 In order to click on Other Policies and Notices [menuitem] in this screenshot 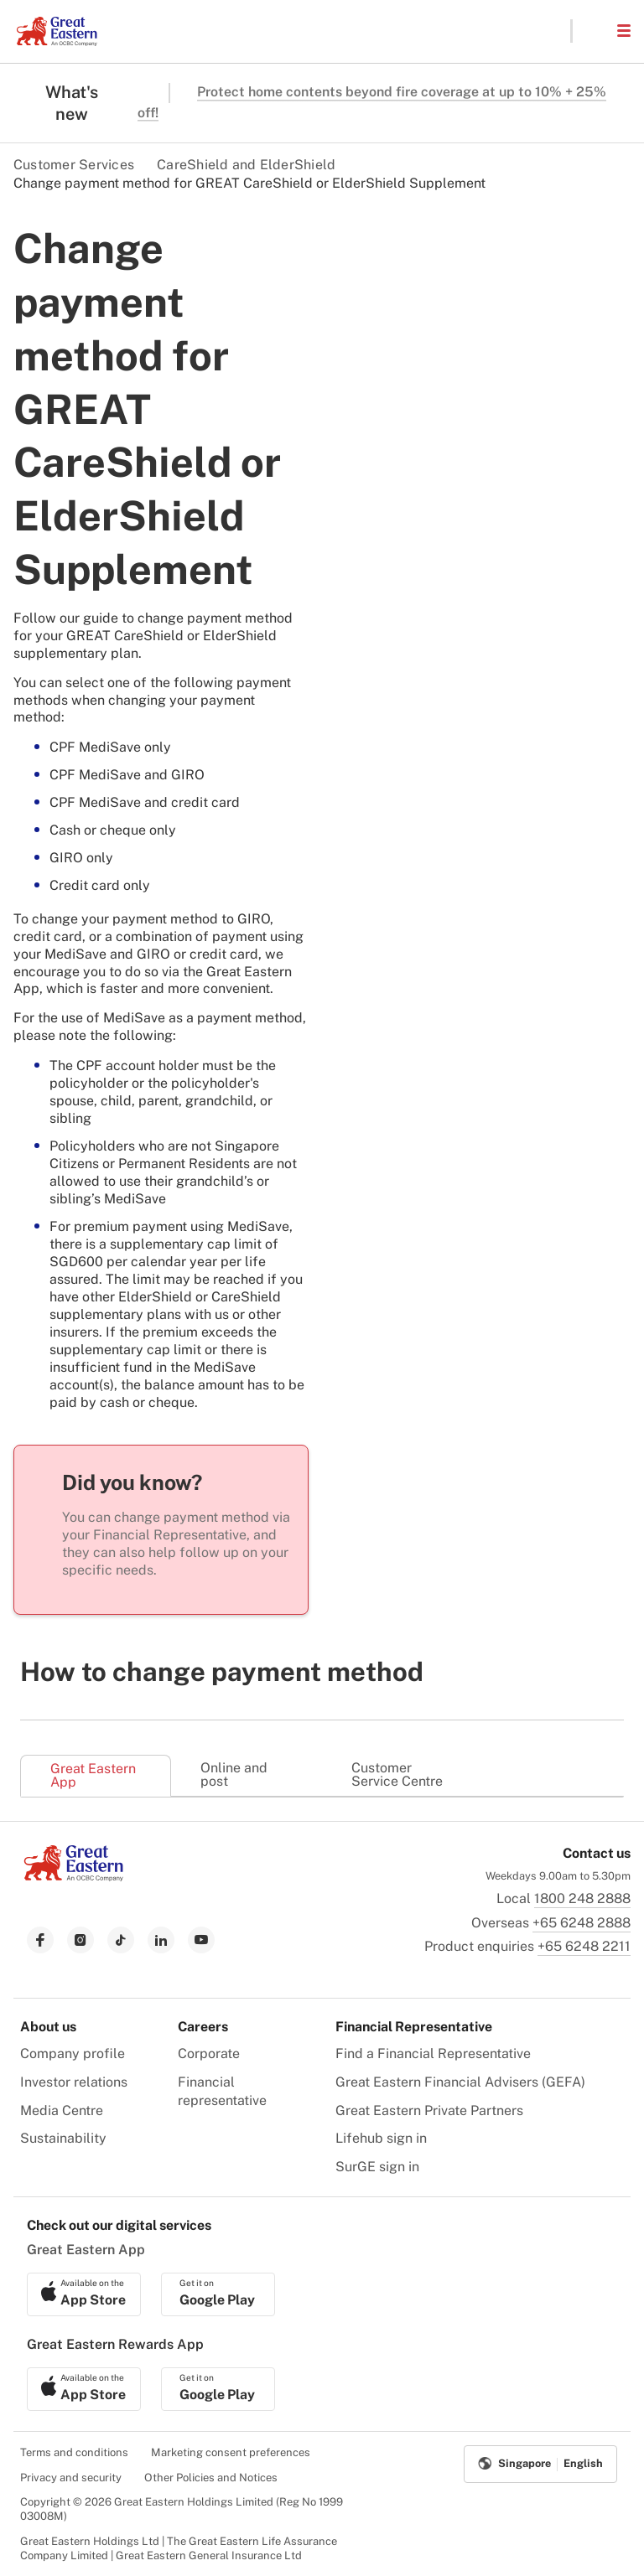, I will do `click(211, 2477)`.